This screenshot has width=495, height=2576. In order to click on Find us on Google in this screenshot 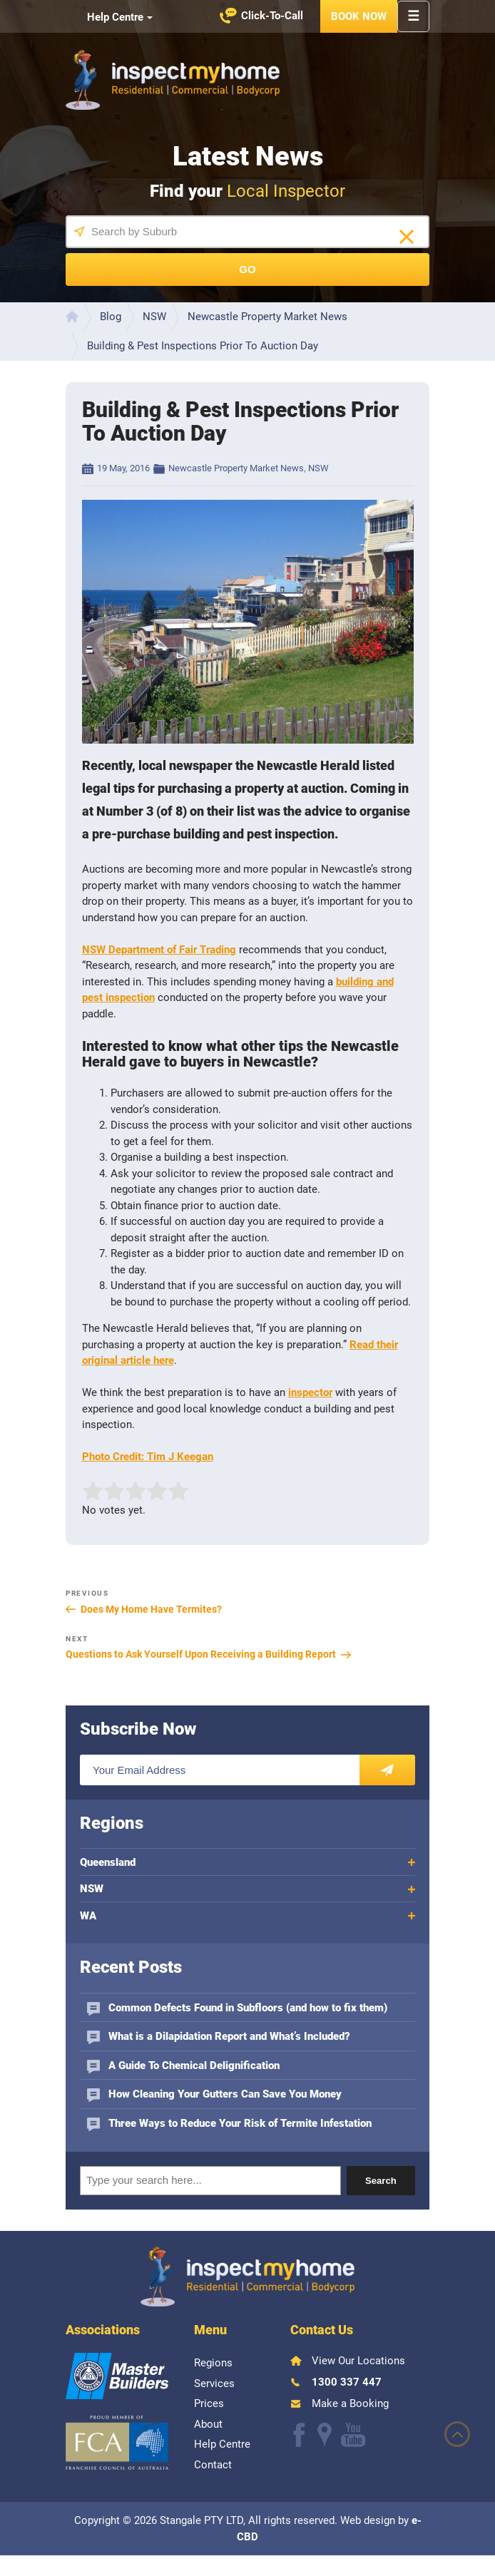, I will do `click(191, 17)`.